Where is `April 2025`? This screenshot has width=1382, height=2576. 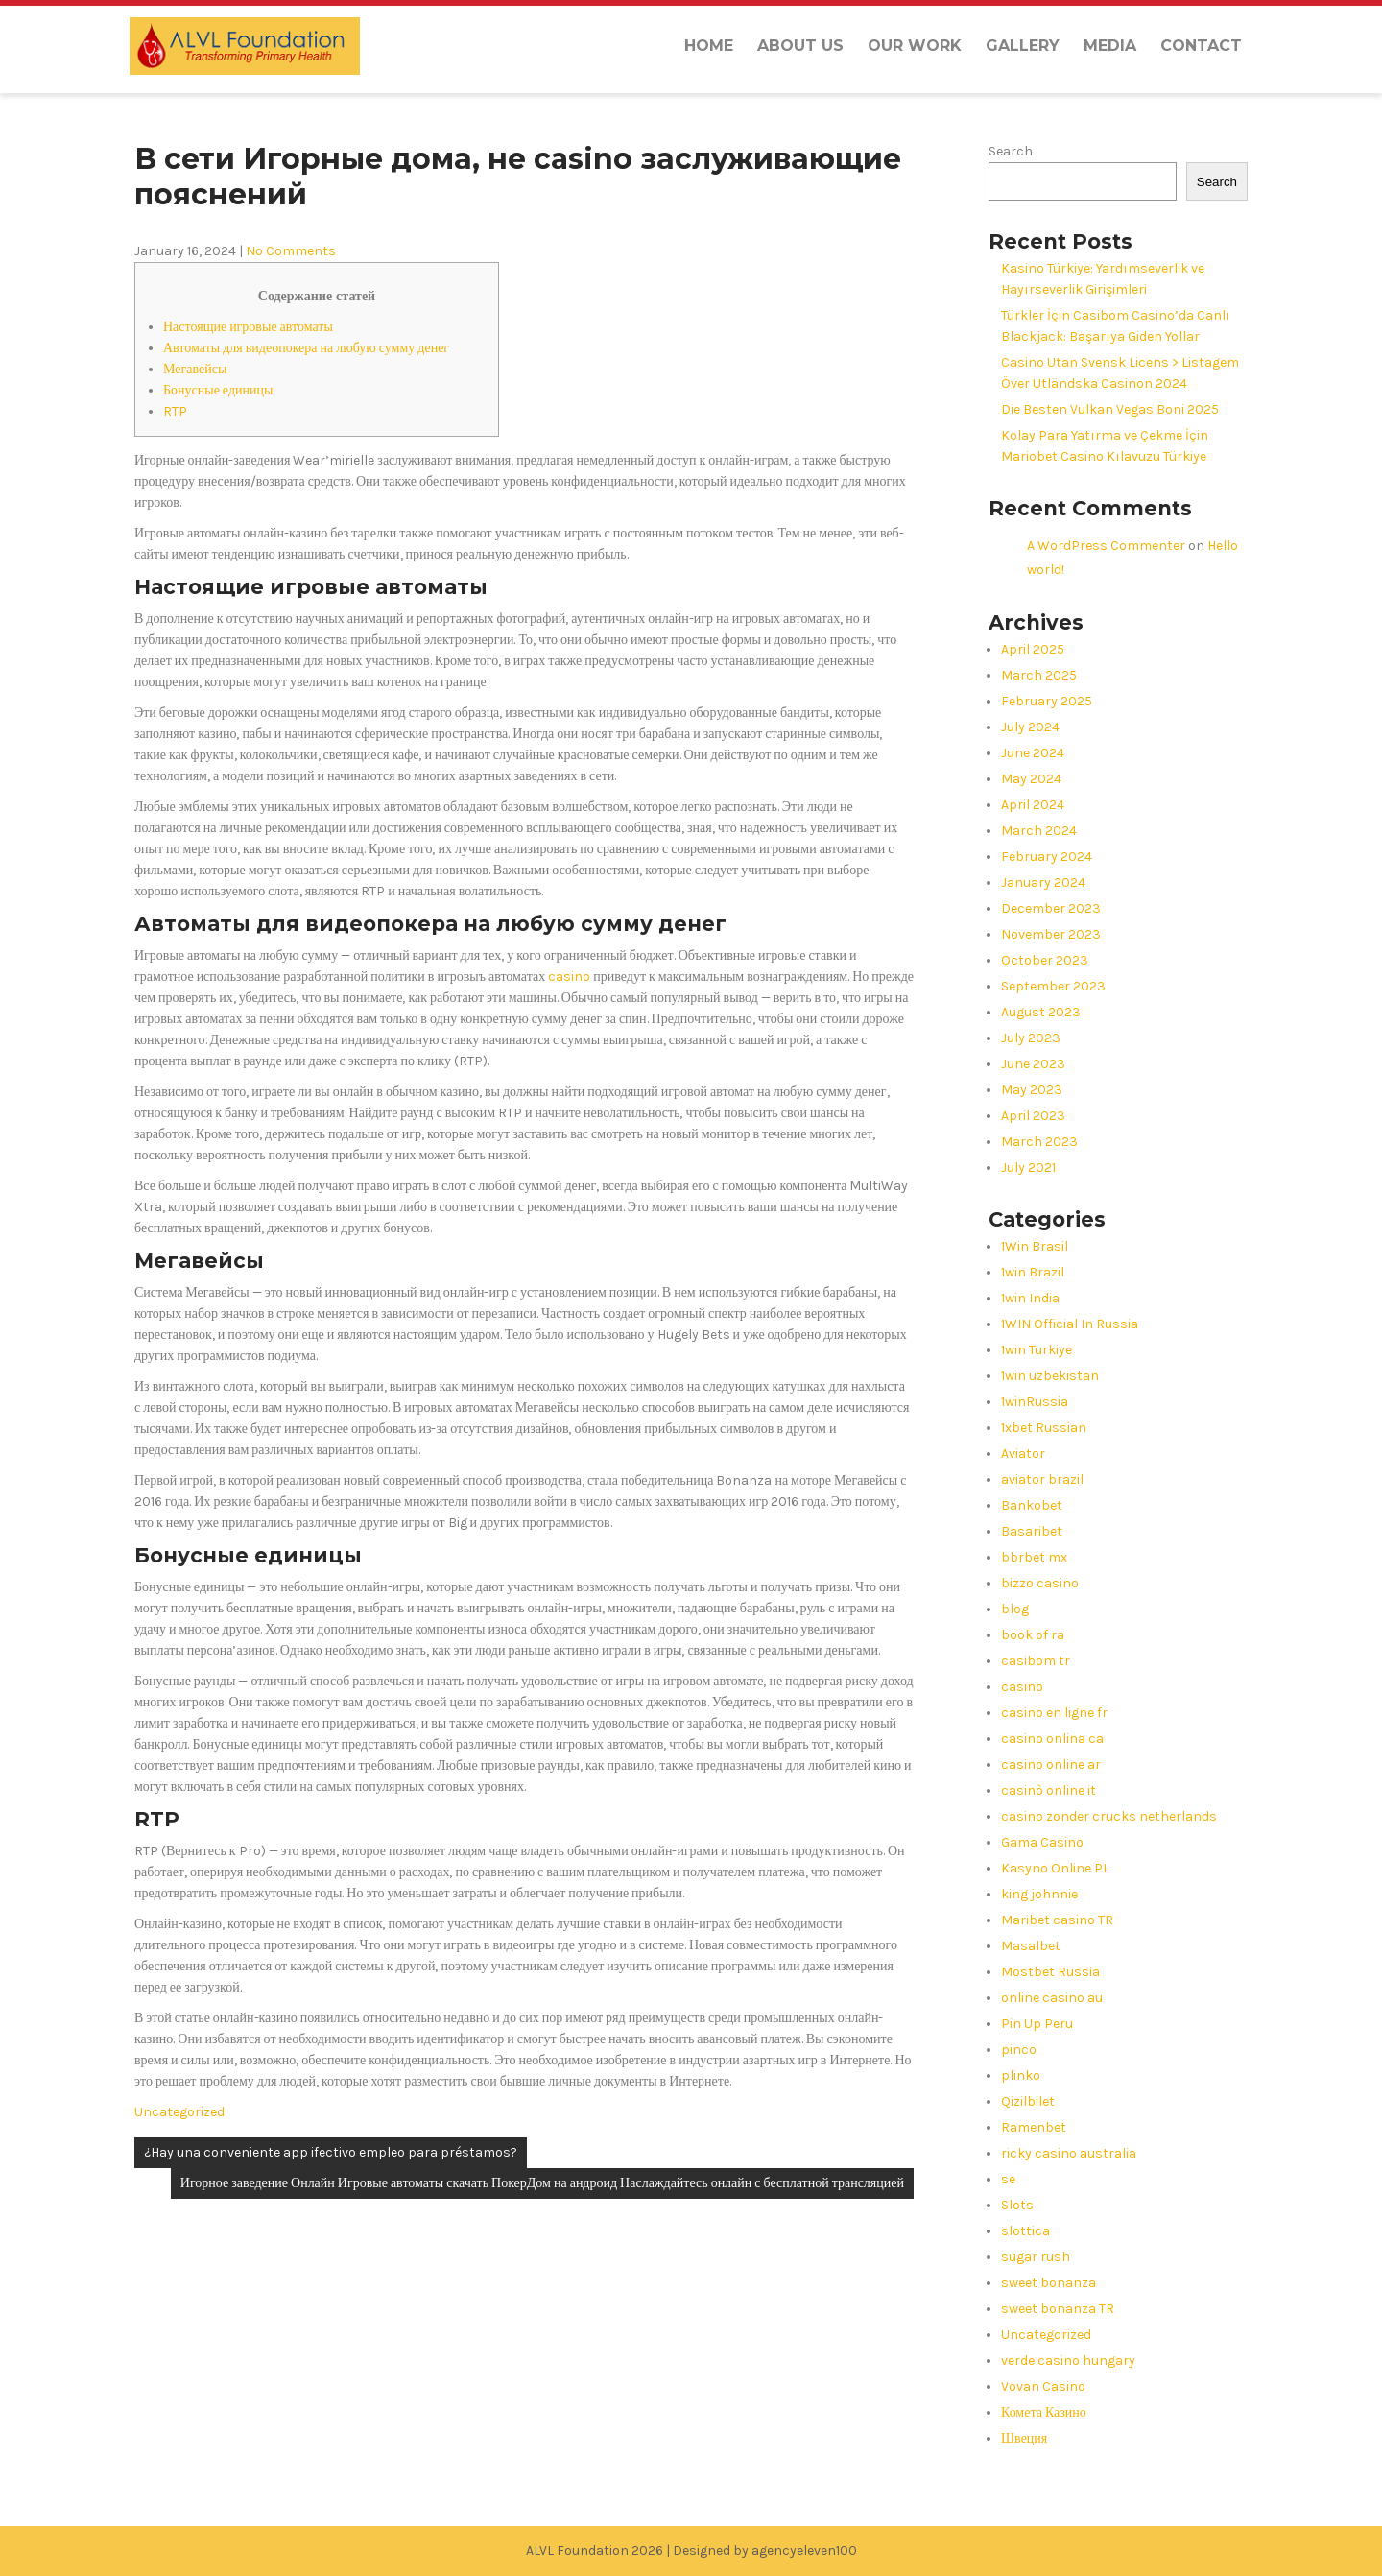
April 2025 is located at coordinates (1032, 649).